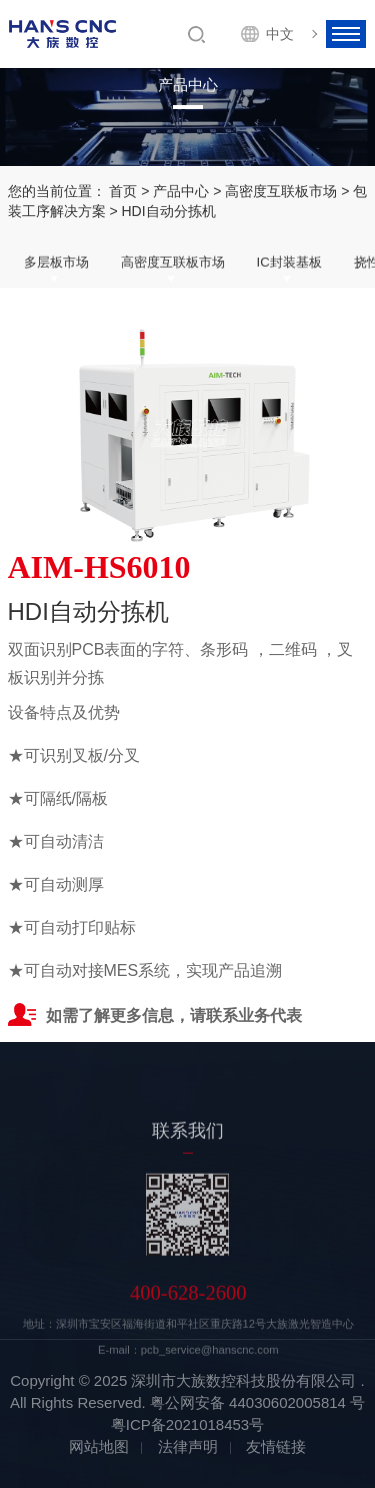  What do you see at coordinates (281, 191) in the screenshot?
I see `高密度互联板市场` at bounding box center [281, 191].